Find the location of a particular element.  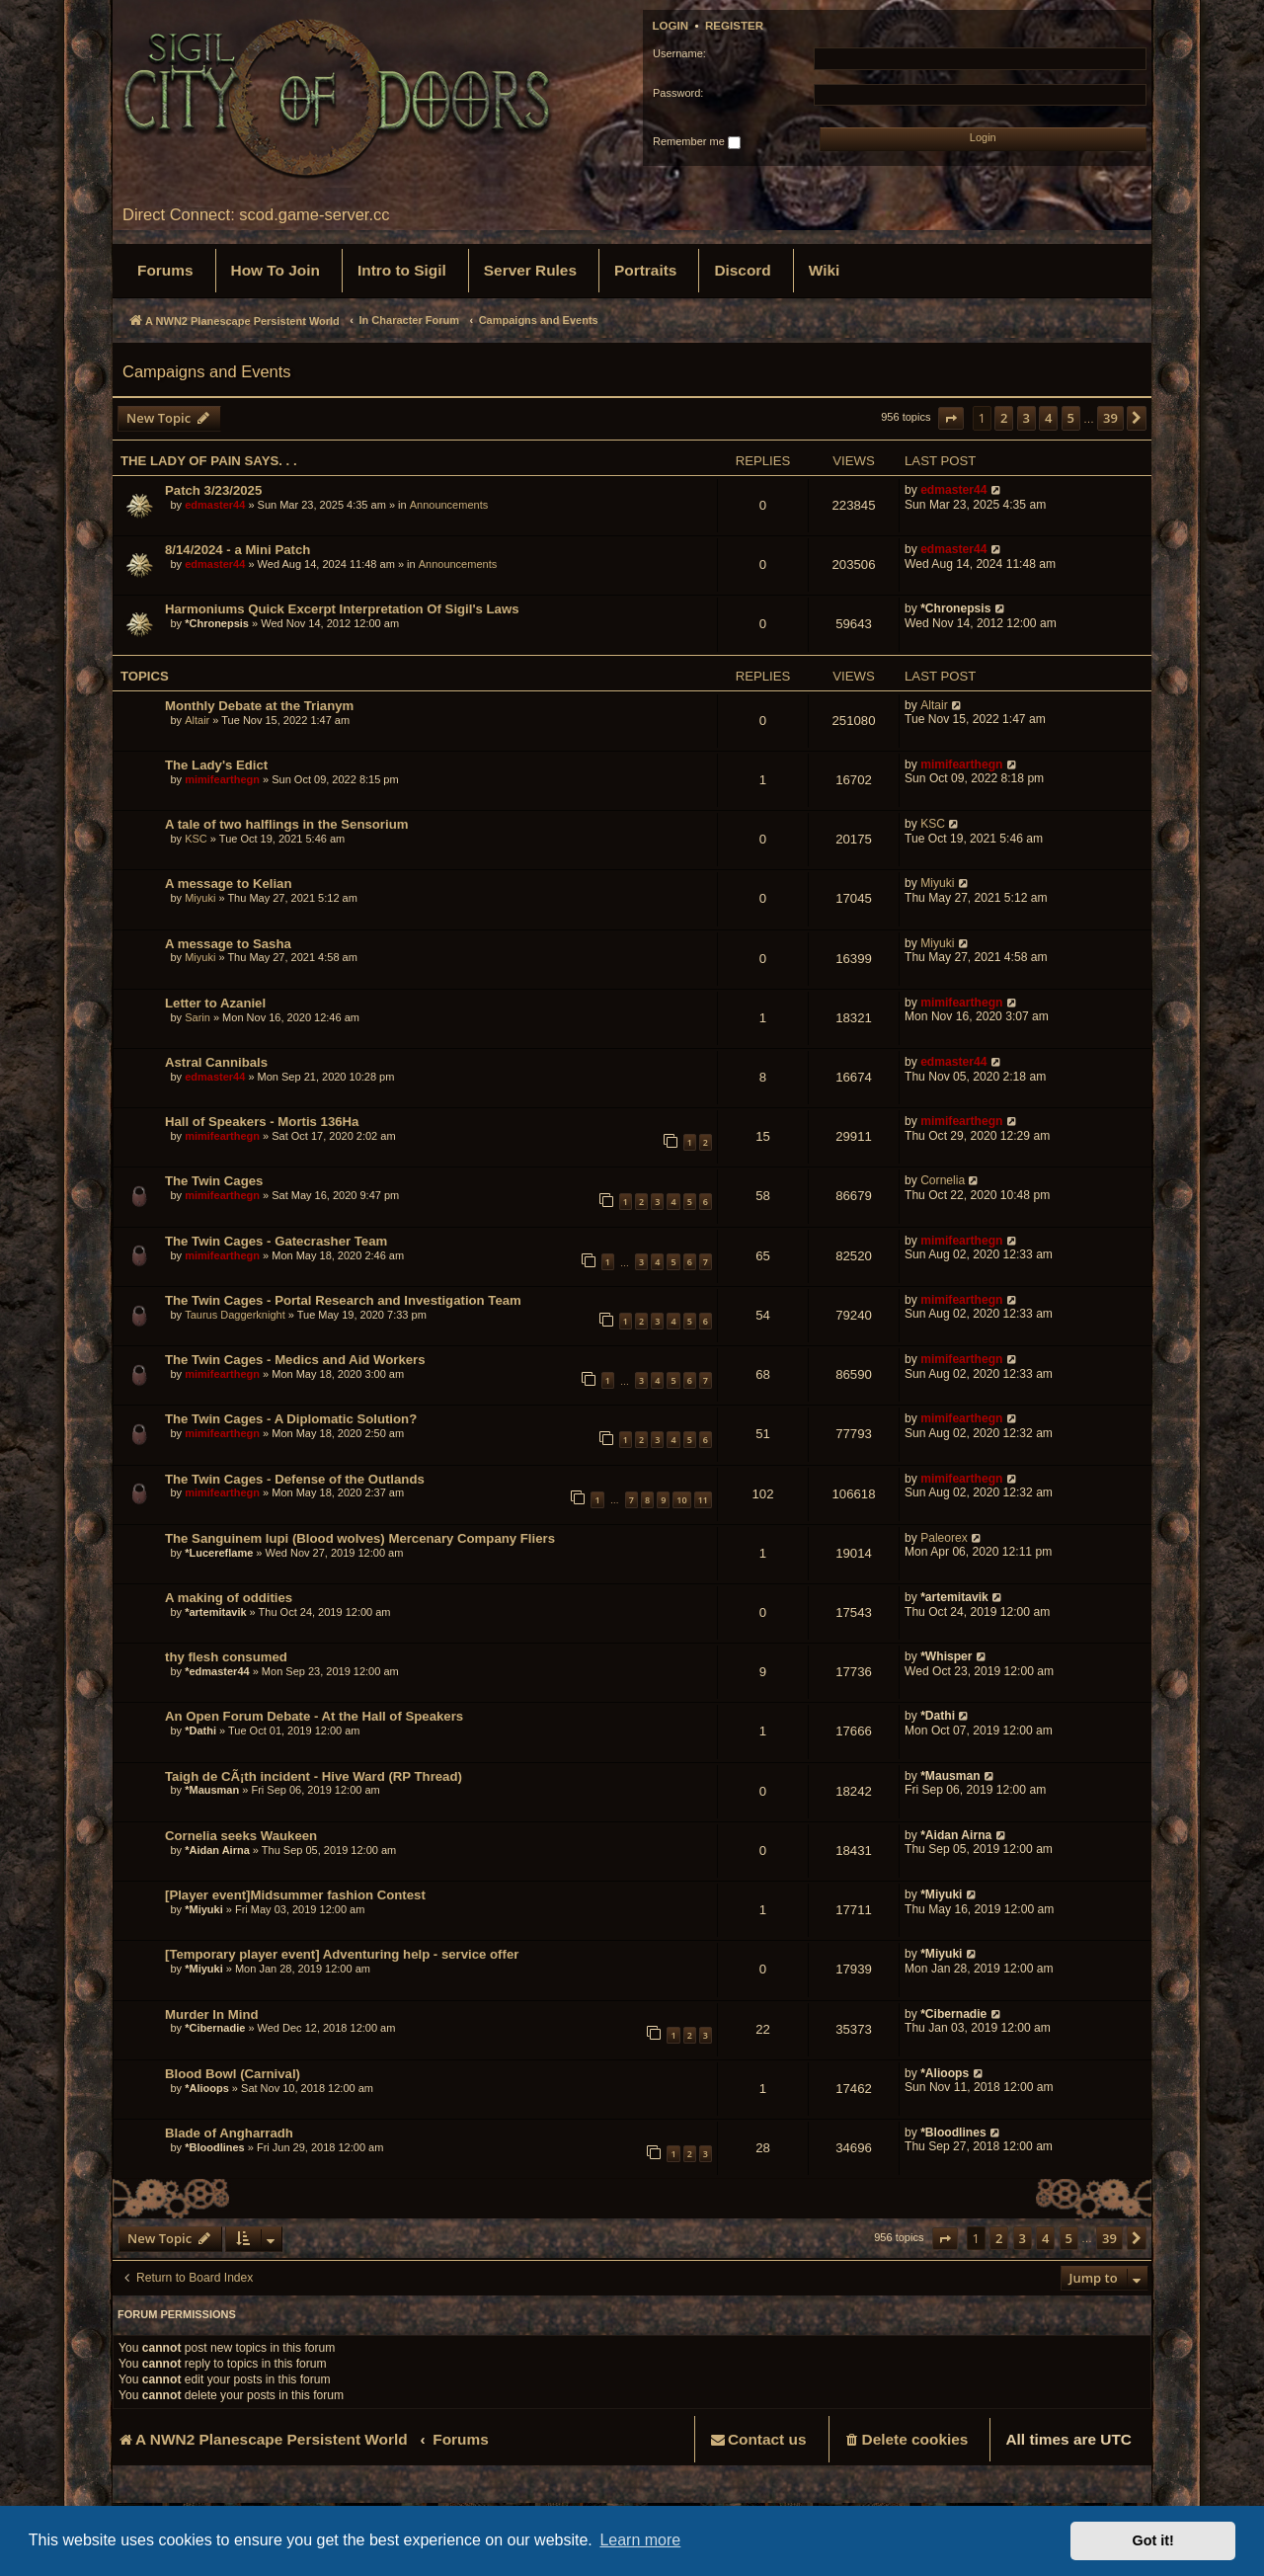

Blade of Angharradh is located at coordinates (229, 2133).